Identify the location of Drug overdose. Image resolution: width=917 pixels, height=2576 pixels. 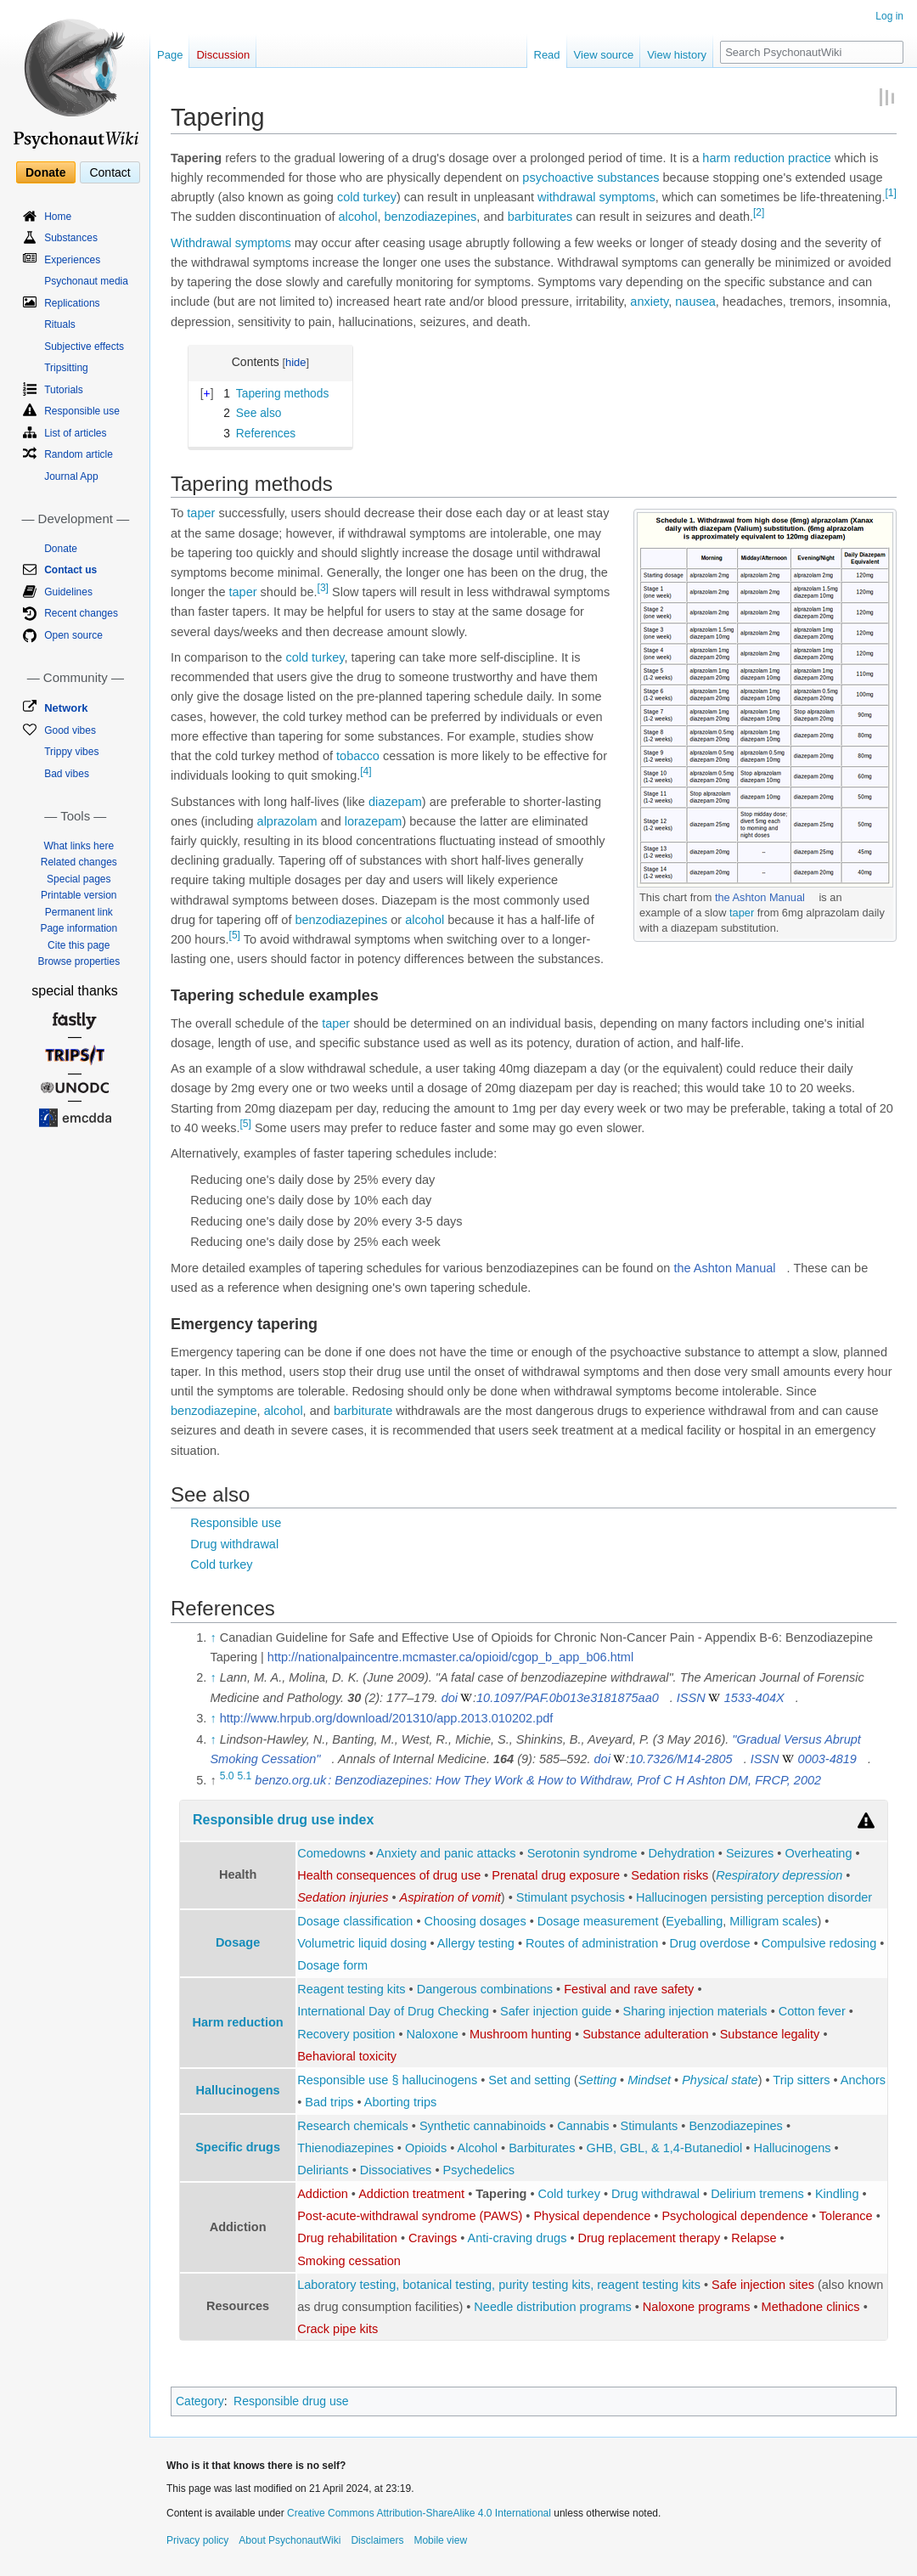
(710, 1943).